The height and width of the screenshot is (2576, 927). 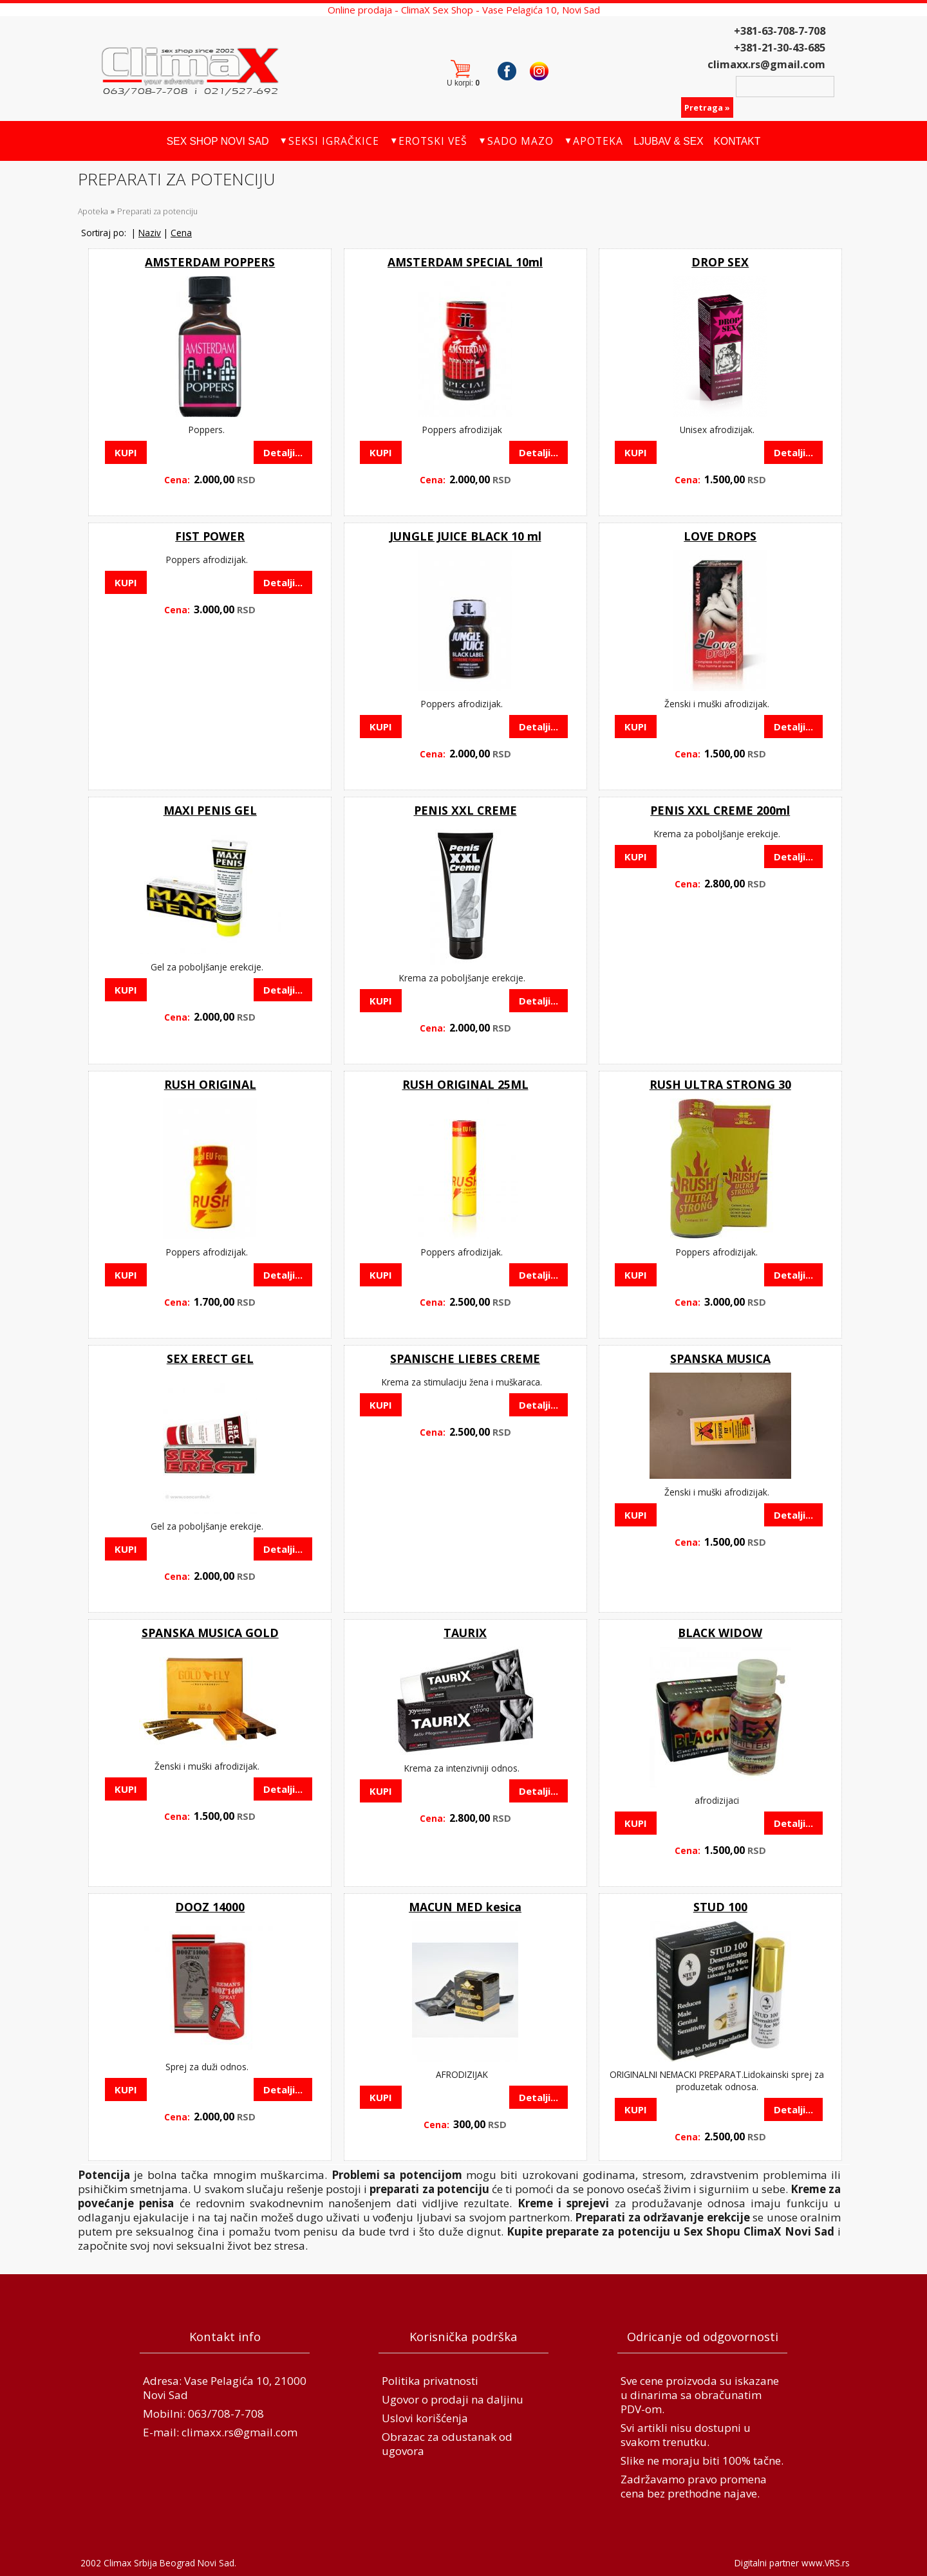 What do you see at coordinates (93, 211) in the screenshot?
I see `Apoteka` at bounding box center [93, 211].